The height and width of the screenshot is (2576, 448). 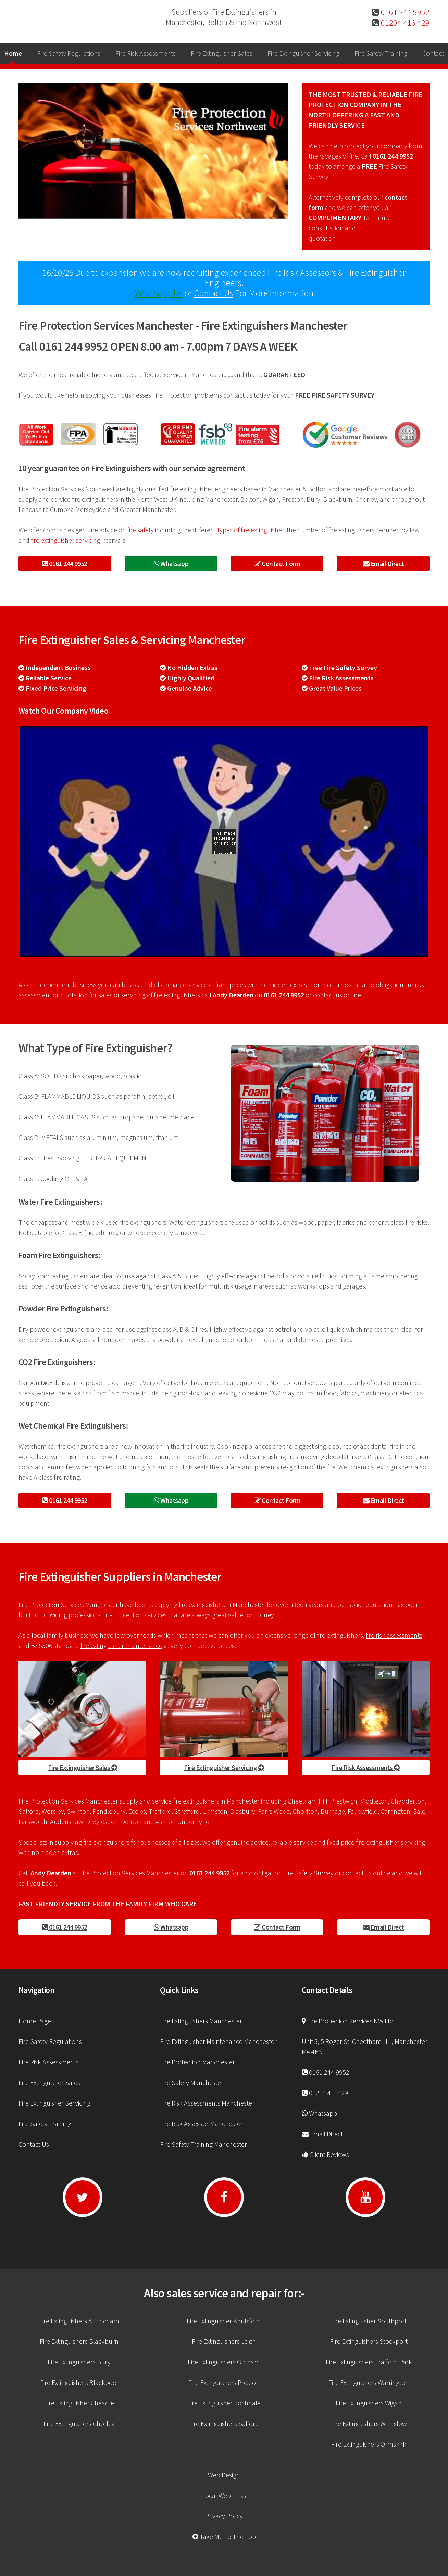 What do you see at coordinates (34, 2020) in the screenshot?
I see `Home Page` at bounding box center [34, 2020].